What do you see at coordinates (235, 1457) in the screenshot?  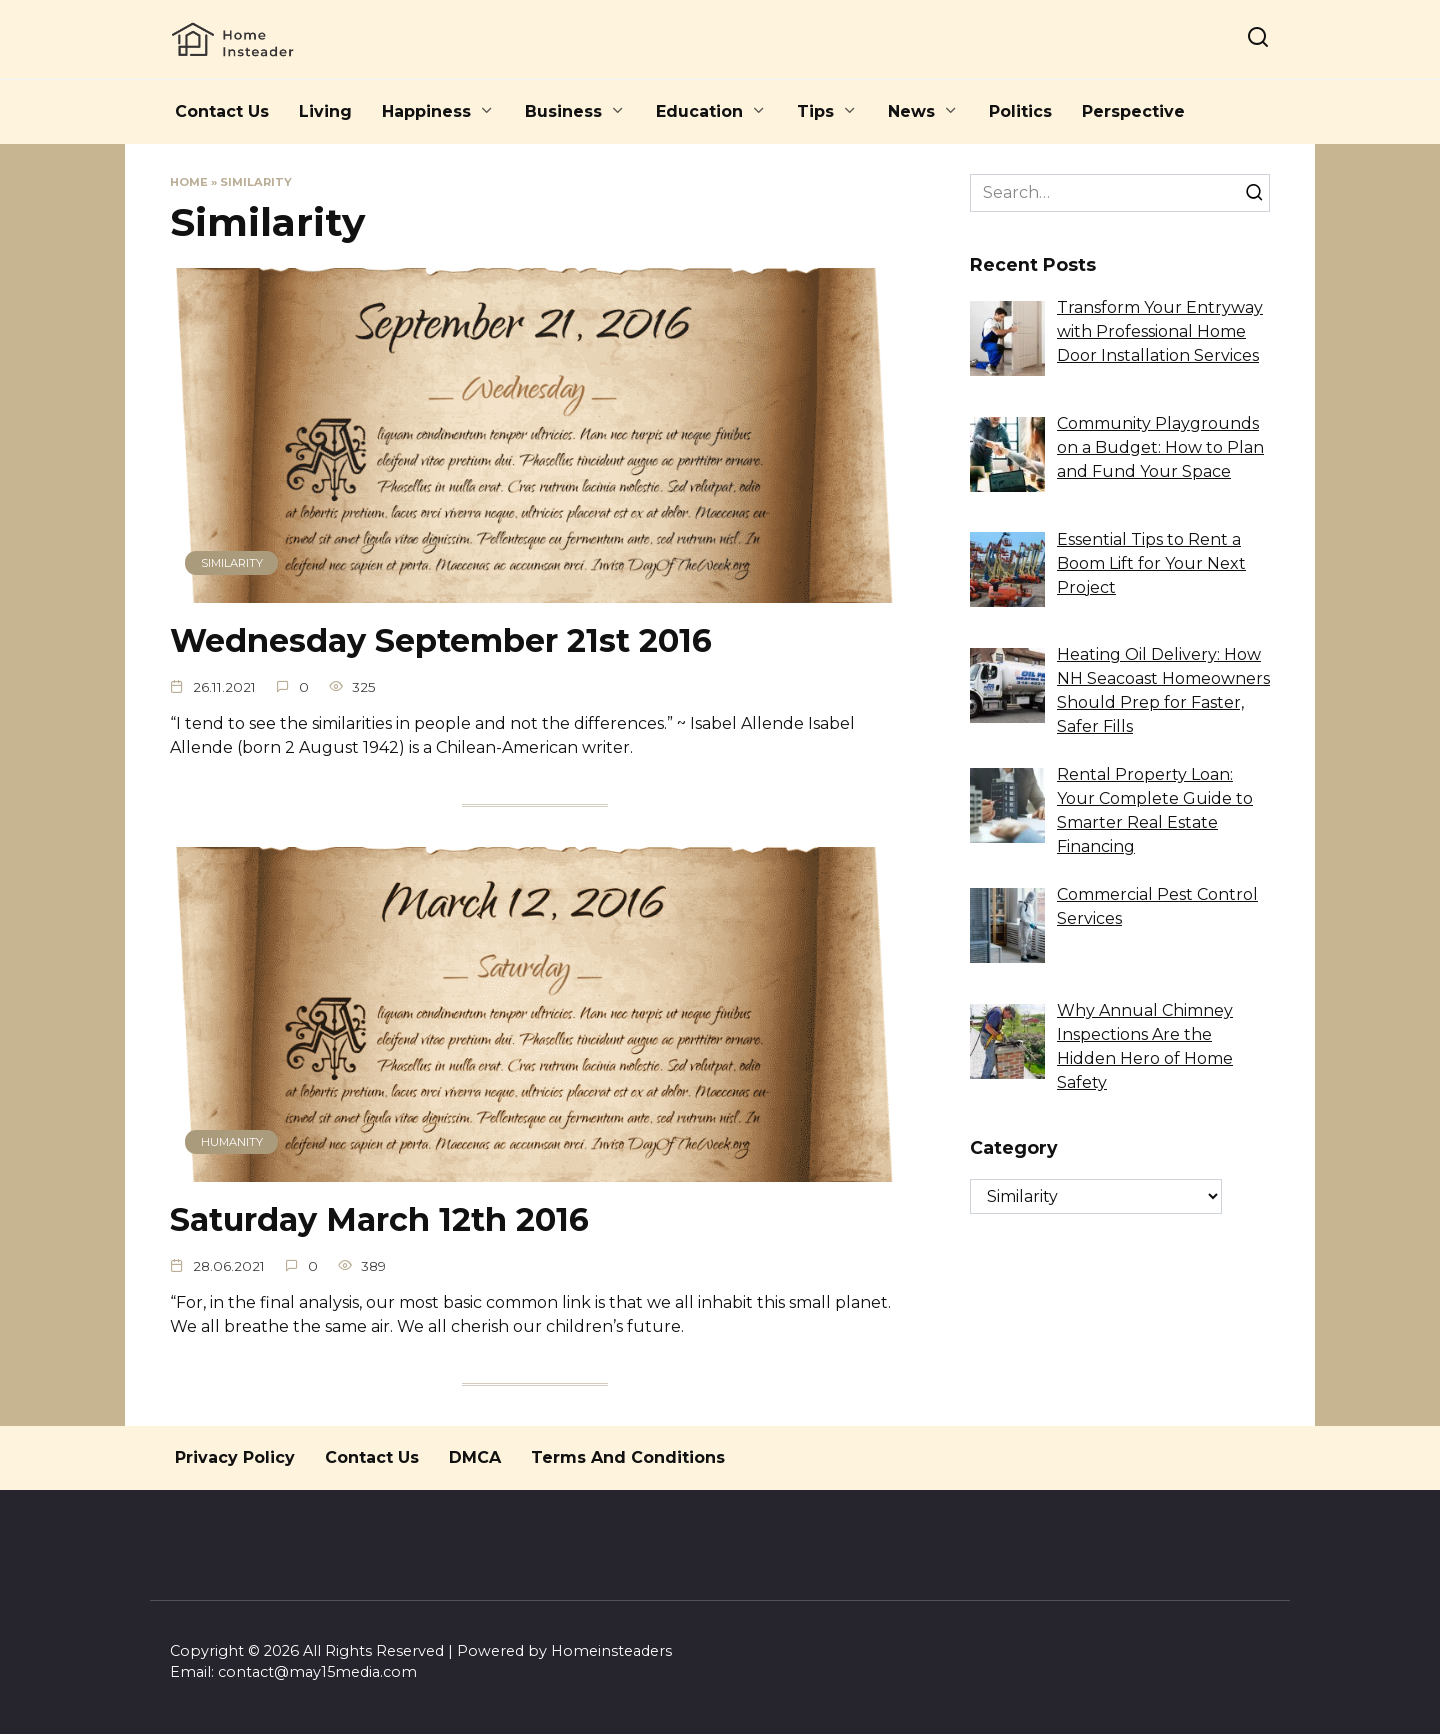 I see `Privacy Policy` at bounding box center [235, 1457].